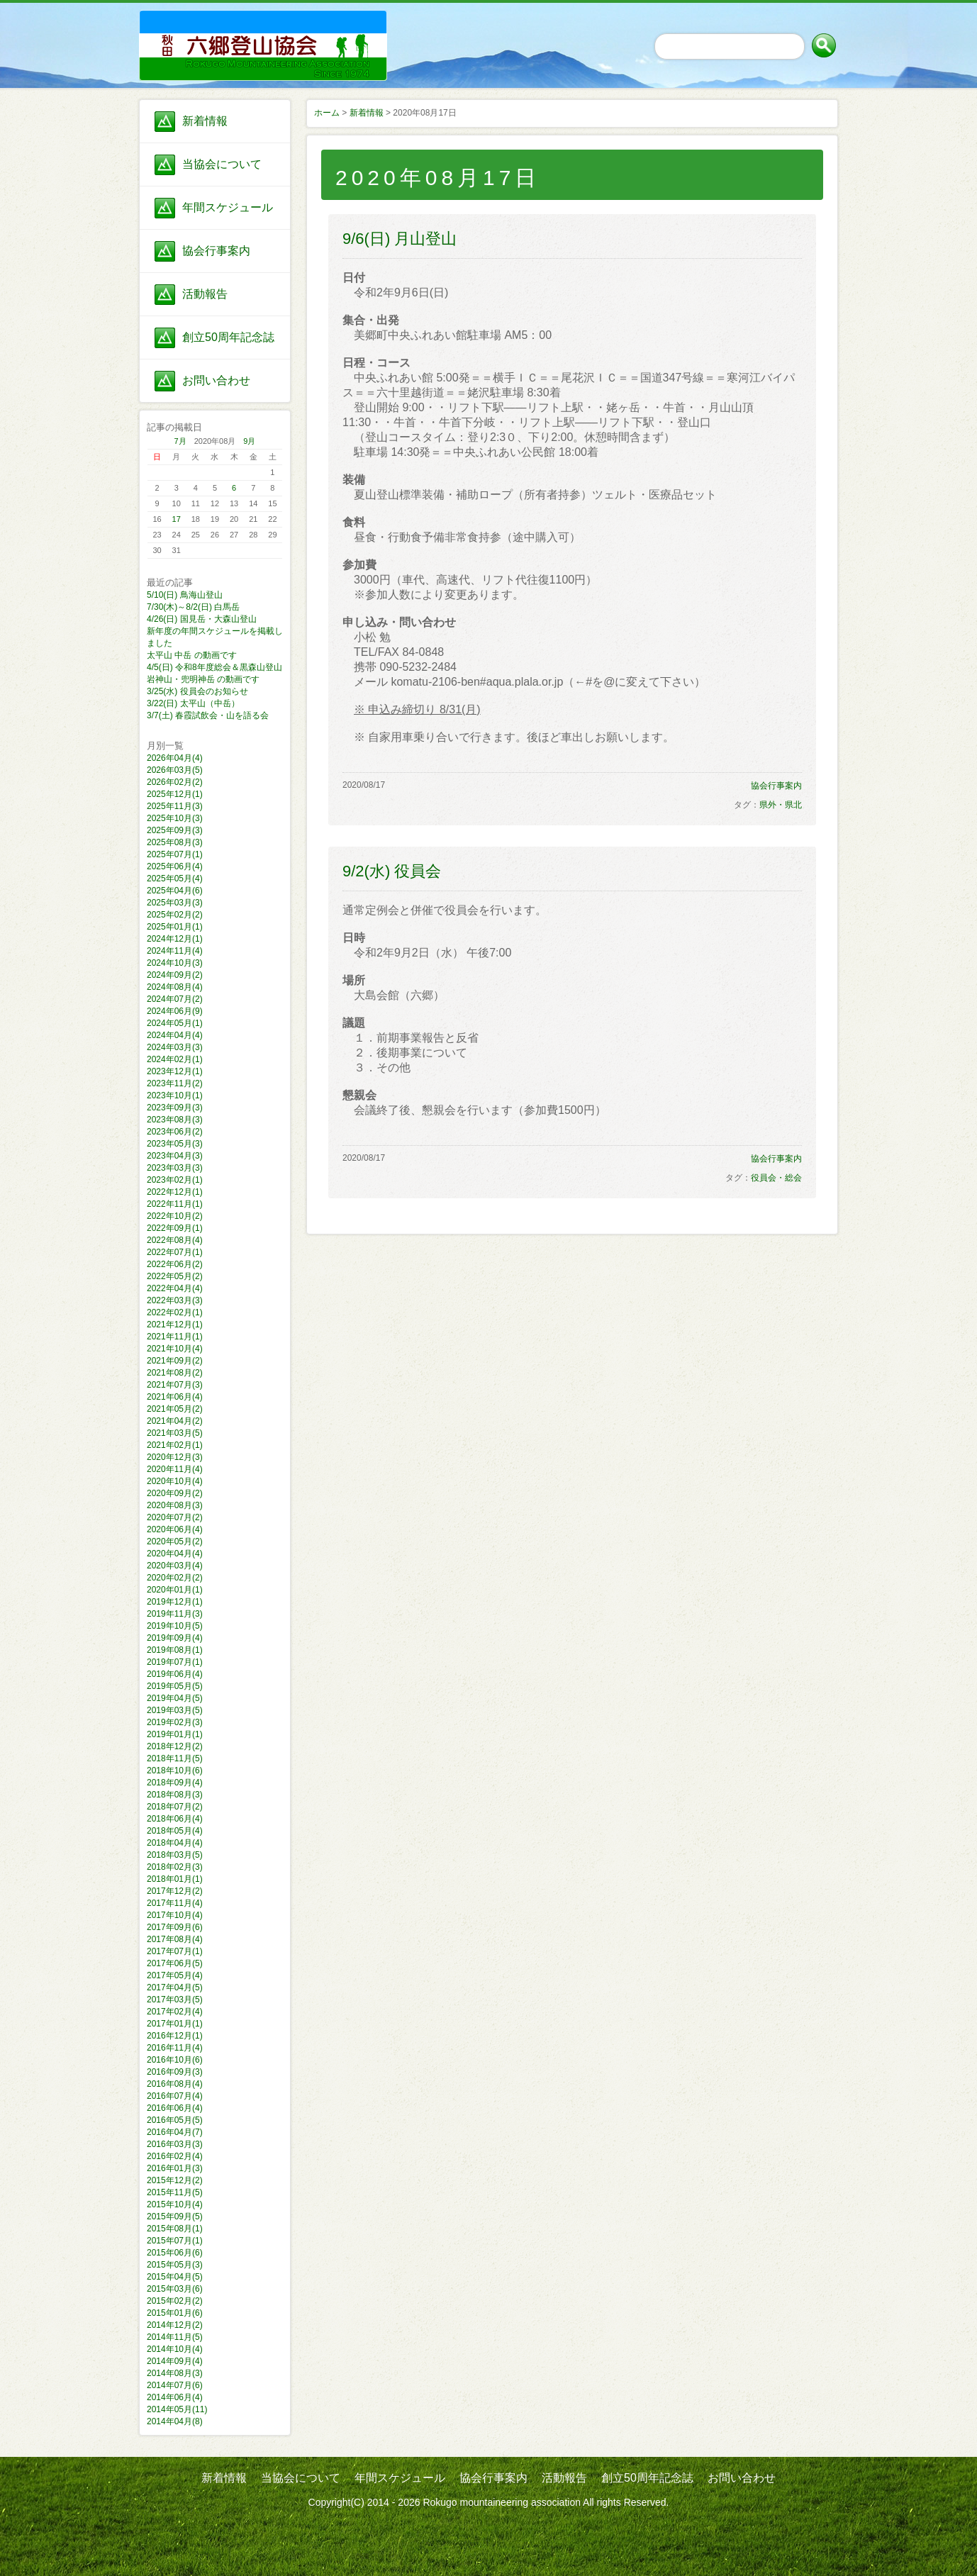 The height and width of the screenshot is (2576, 977). I want to click on 2020年06月(4), so click(175, 1529).